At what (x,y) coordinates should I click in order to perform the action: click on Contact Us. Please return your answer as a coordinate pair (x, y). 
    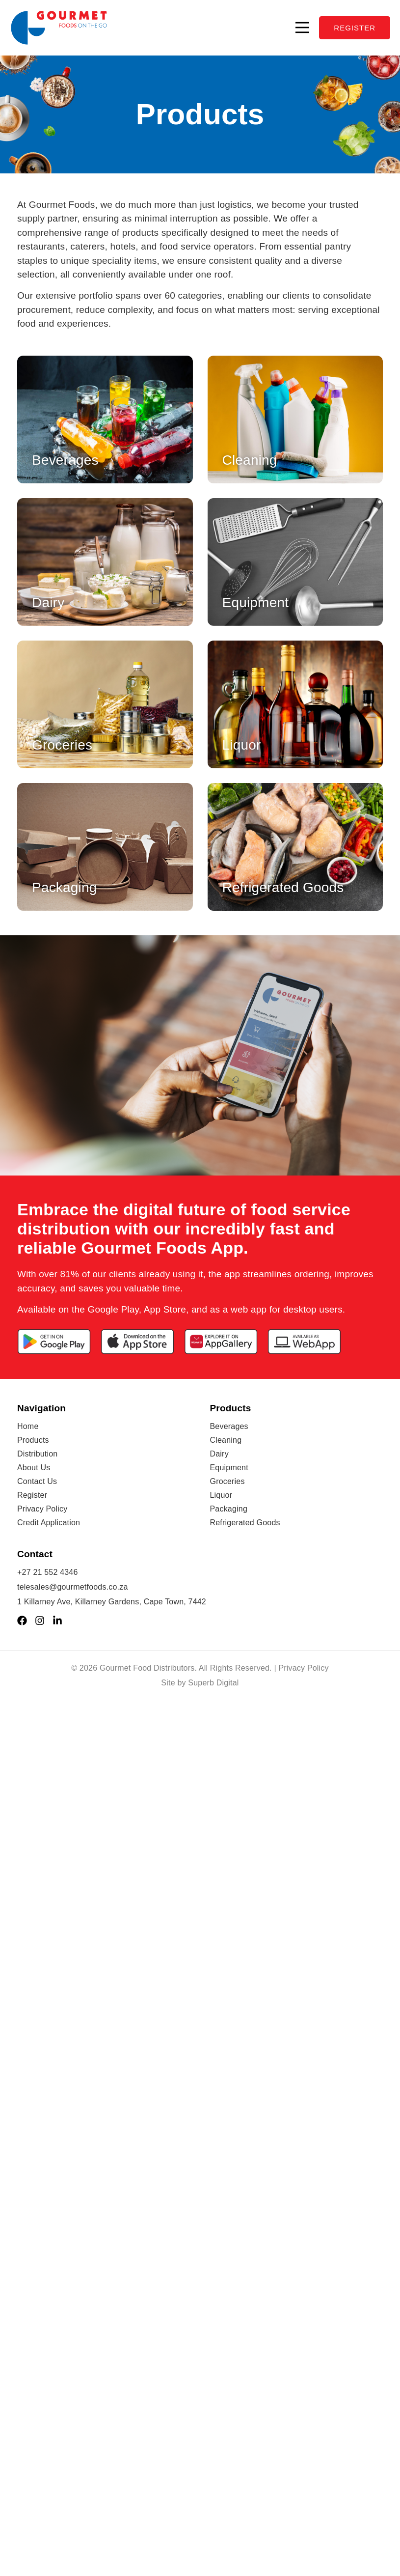
    Looking at the image, I should click on (37, 1481).